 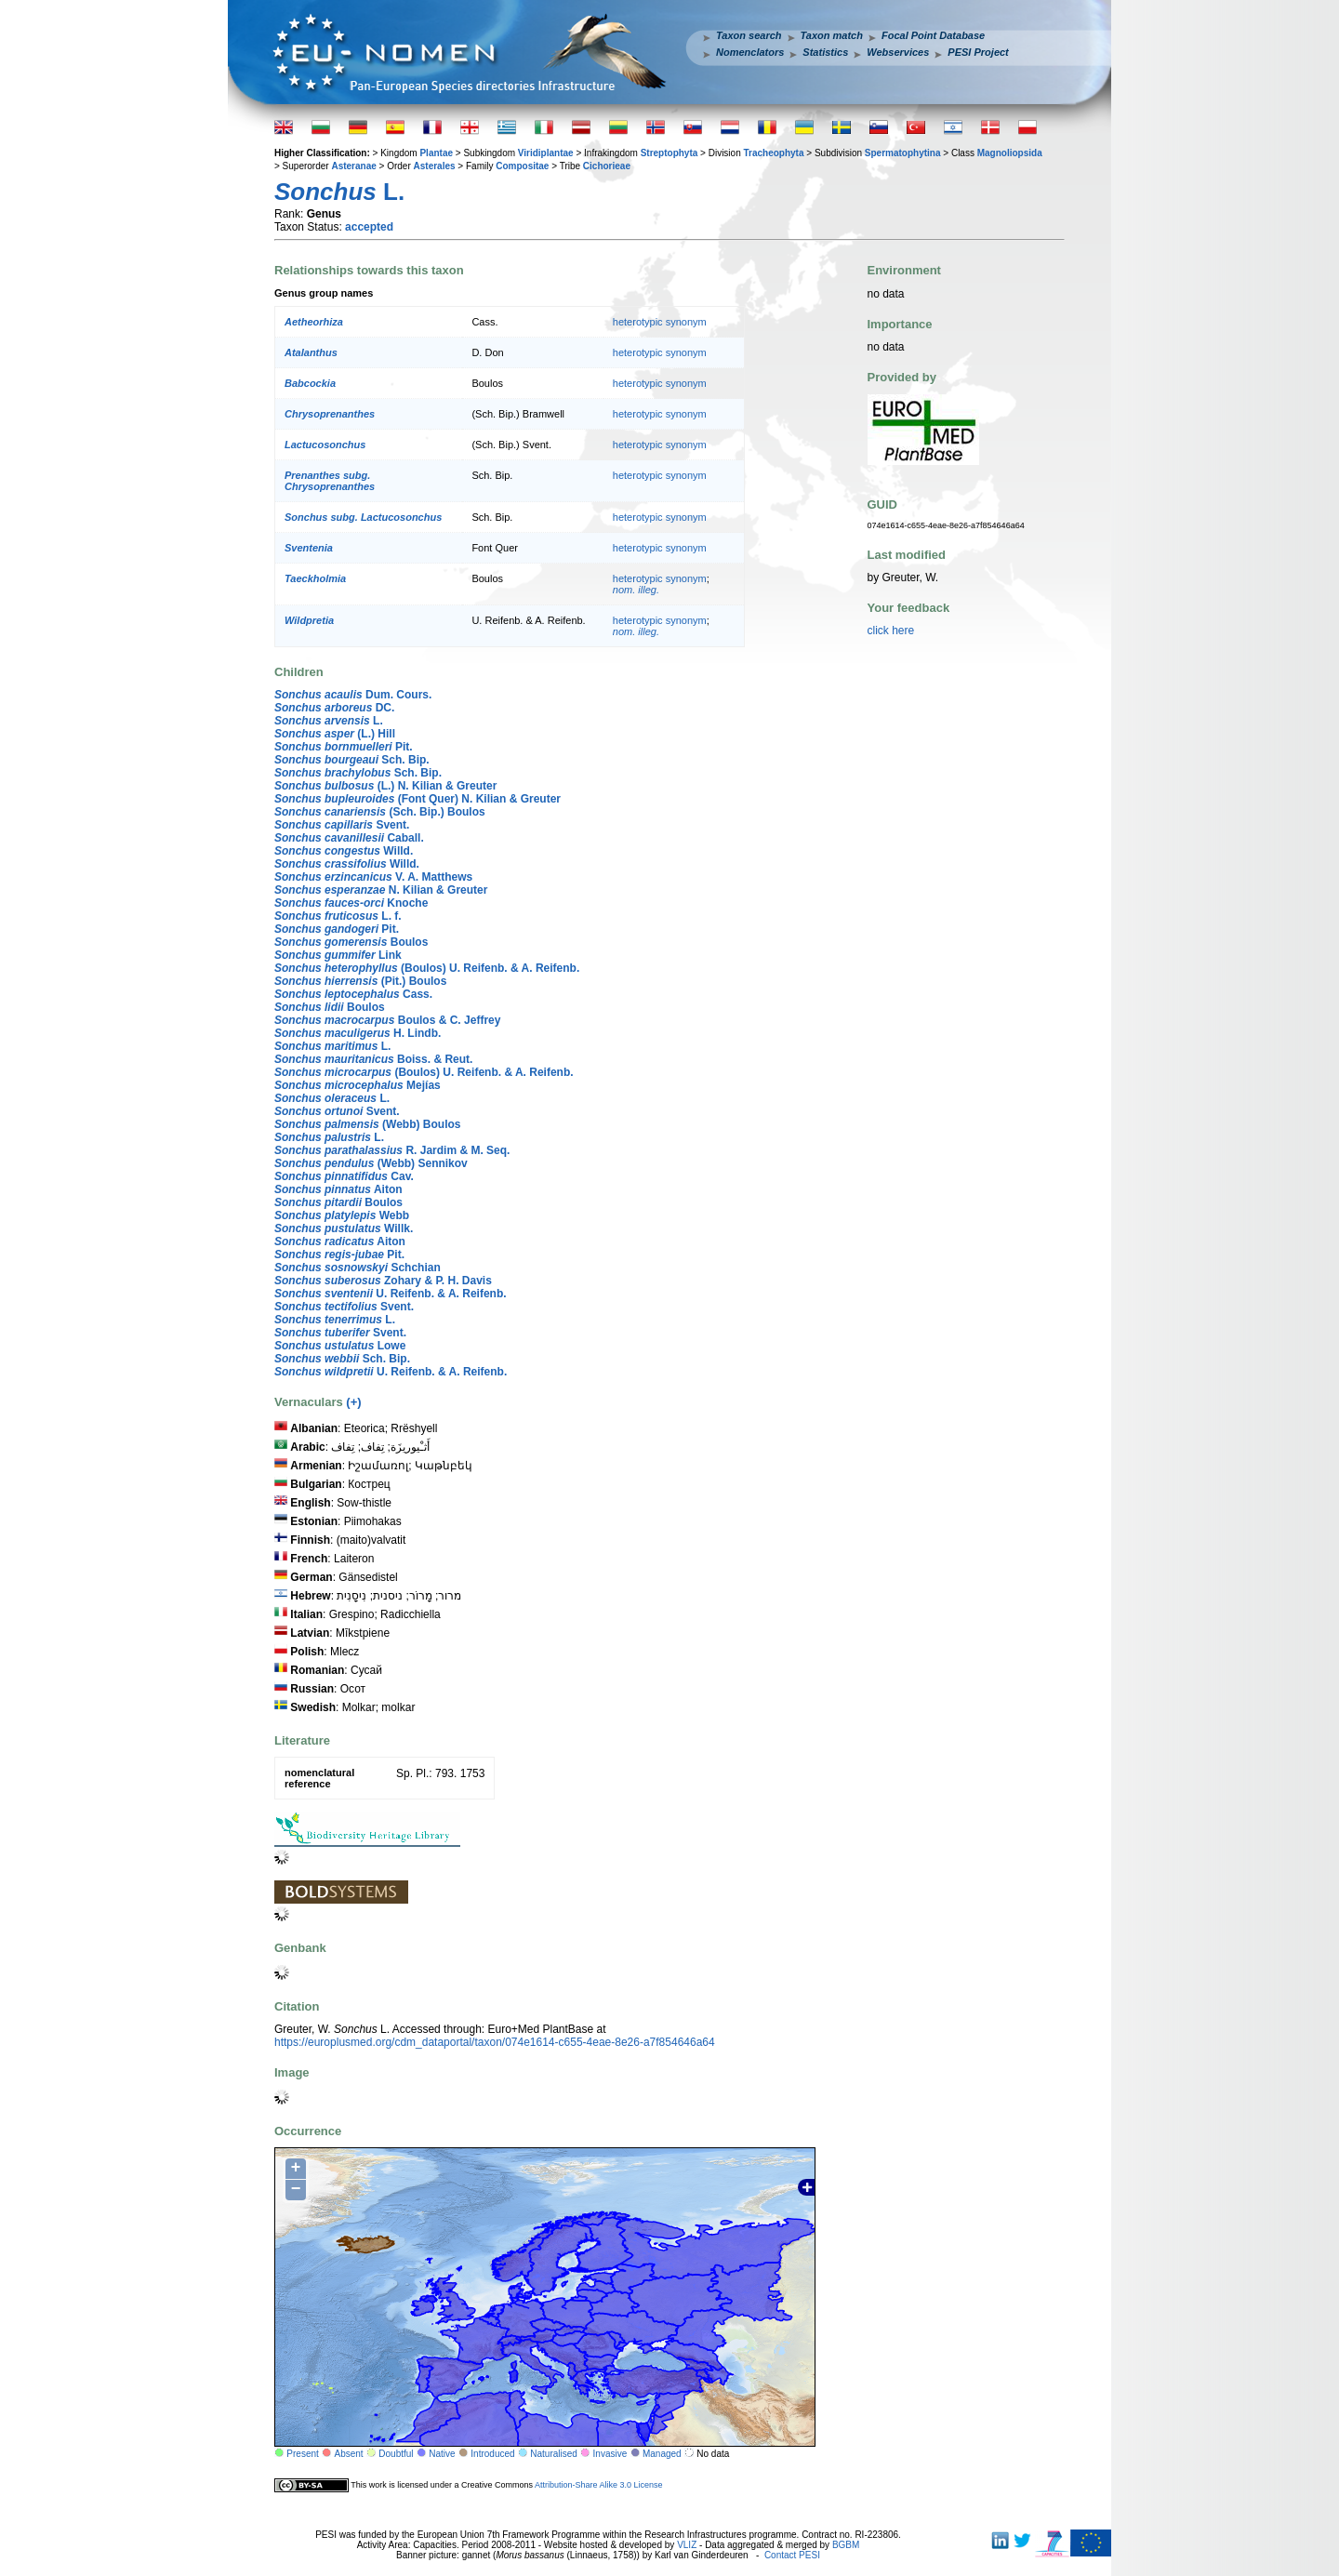 I want to click on Taxon match, so click(x=832, y=35).